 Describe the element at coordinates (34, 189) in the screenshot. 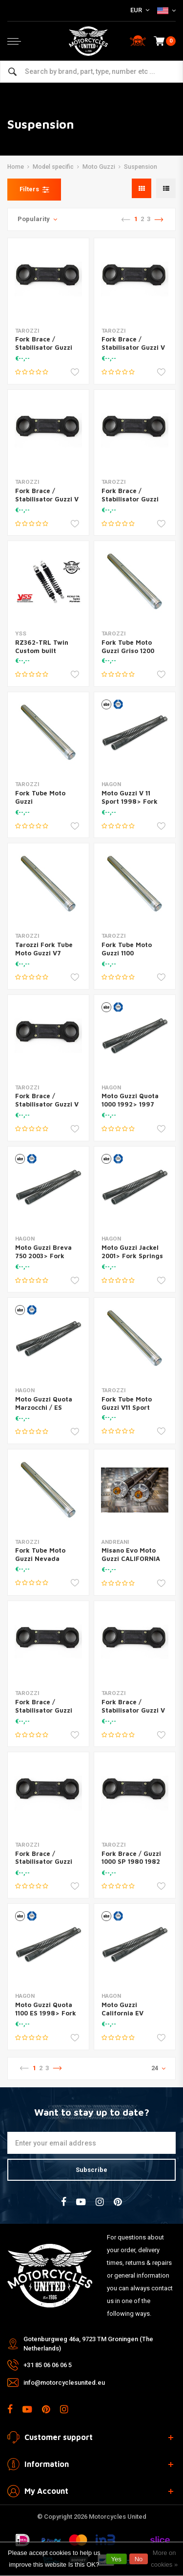

I see `Filters` at that location.